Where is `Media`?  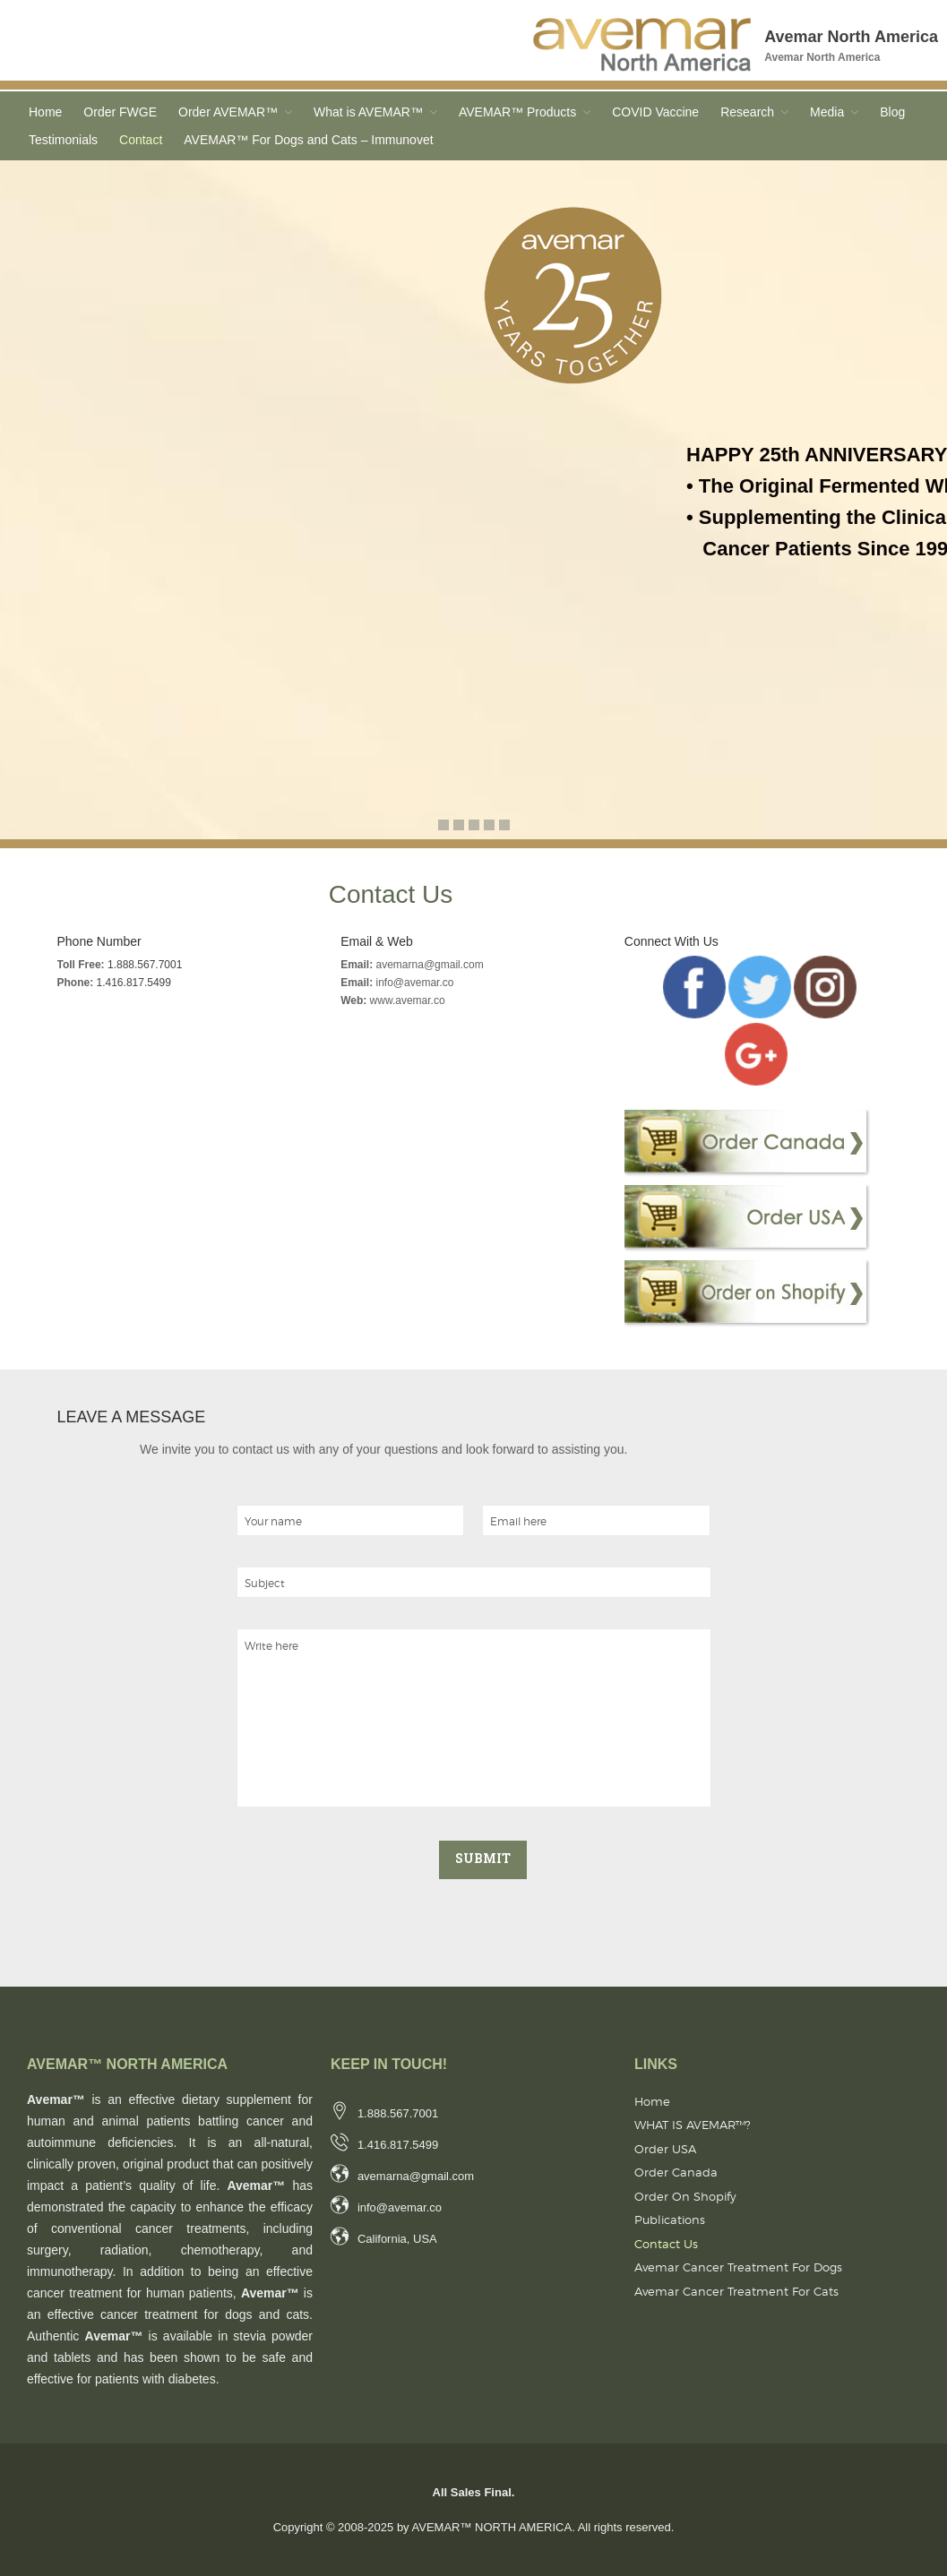 Media is located at coordinates (827, 112).